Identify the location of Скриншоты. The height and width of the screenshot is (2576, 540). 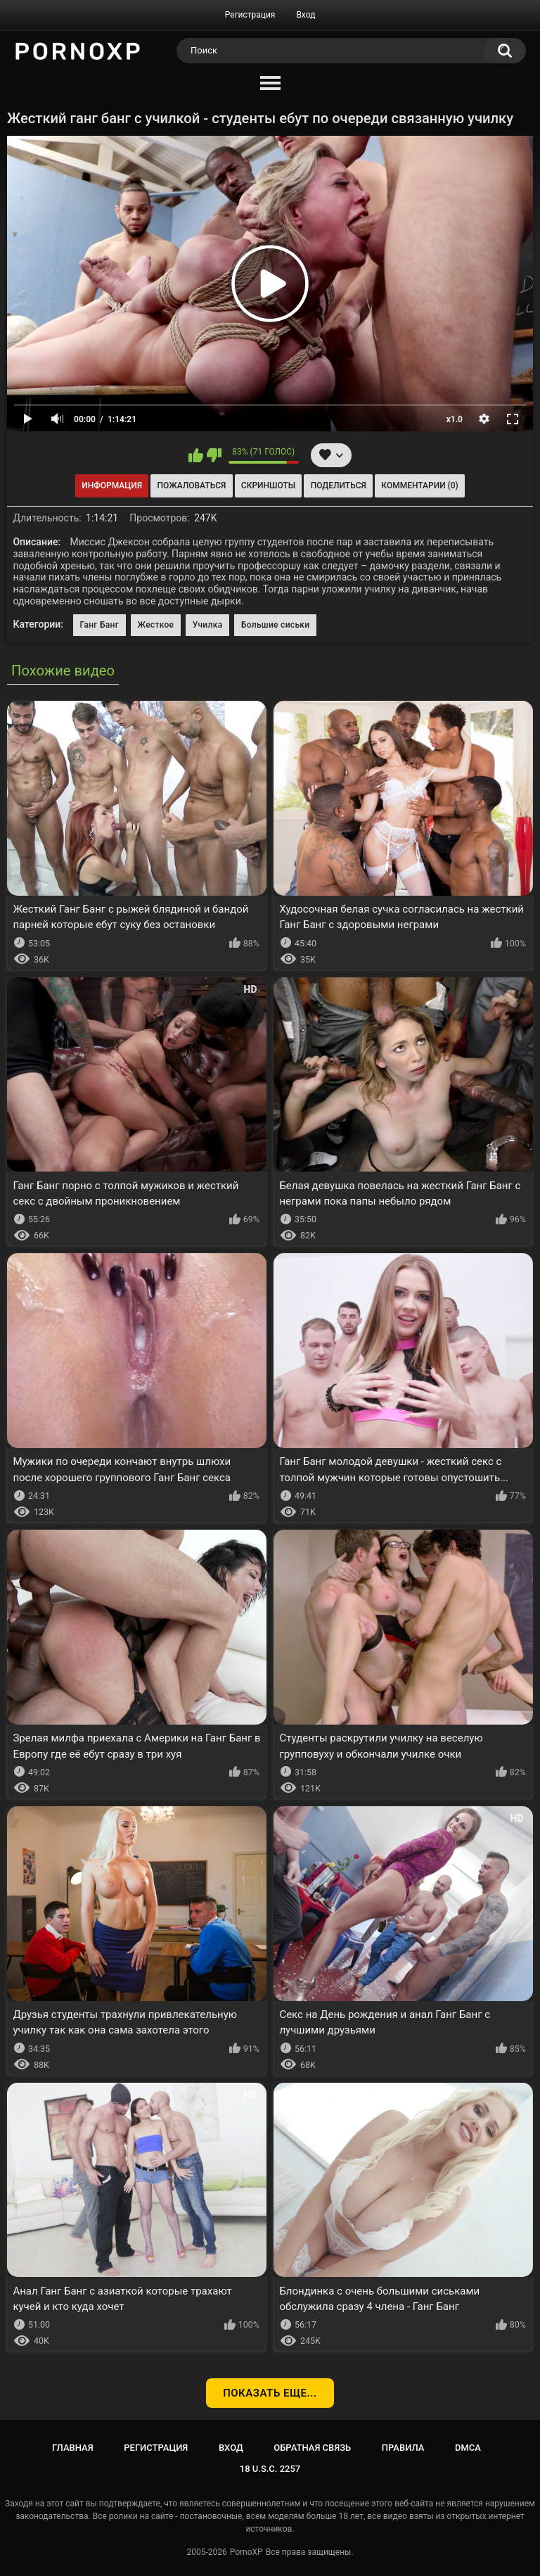
(268, 485).